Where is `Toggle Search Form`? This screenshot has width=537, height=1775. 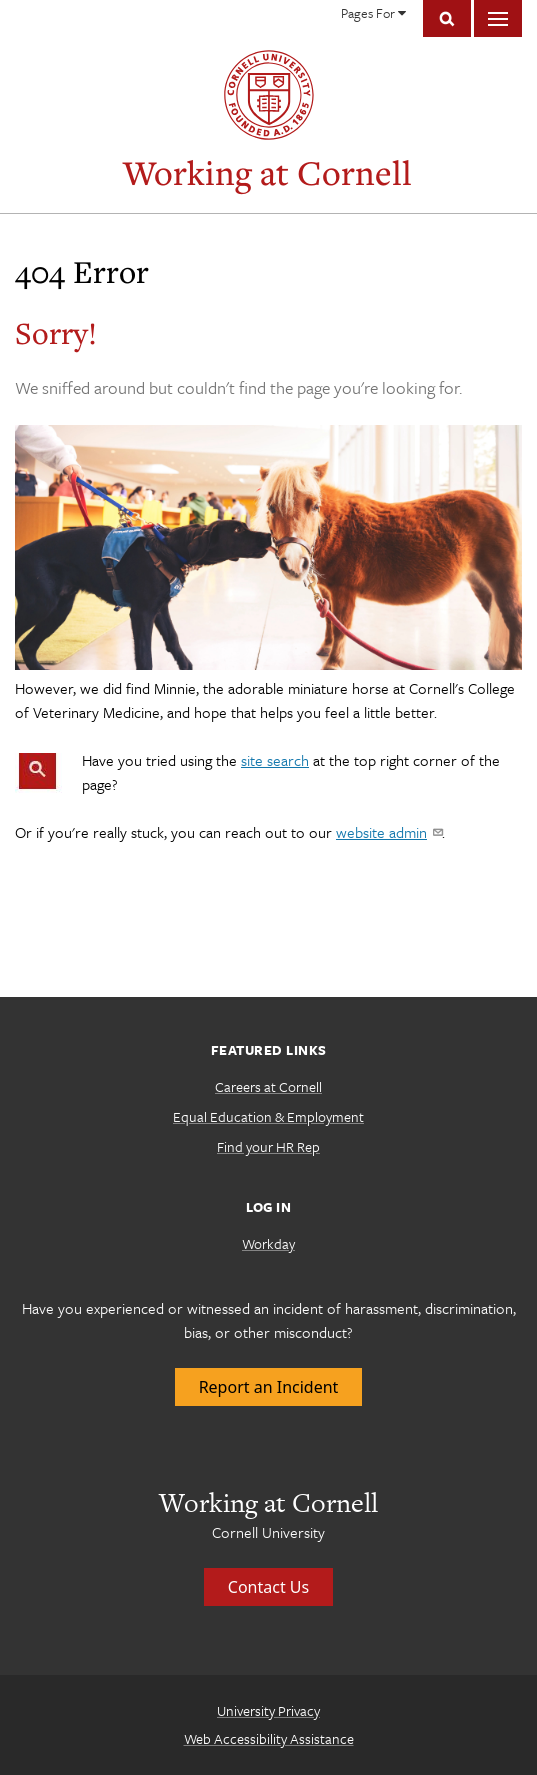
Toggle Search Form is located at coordinates (447, 18).